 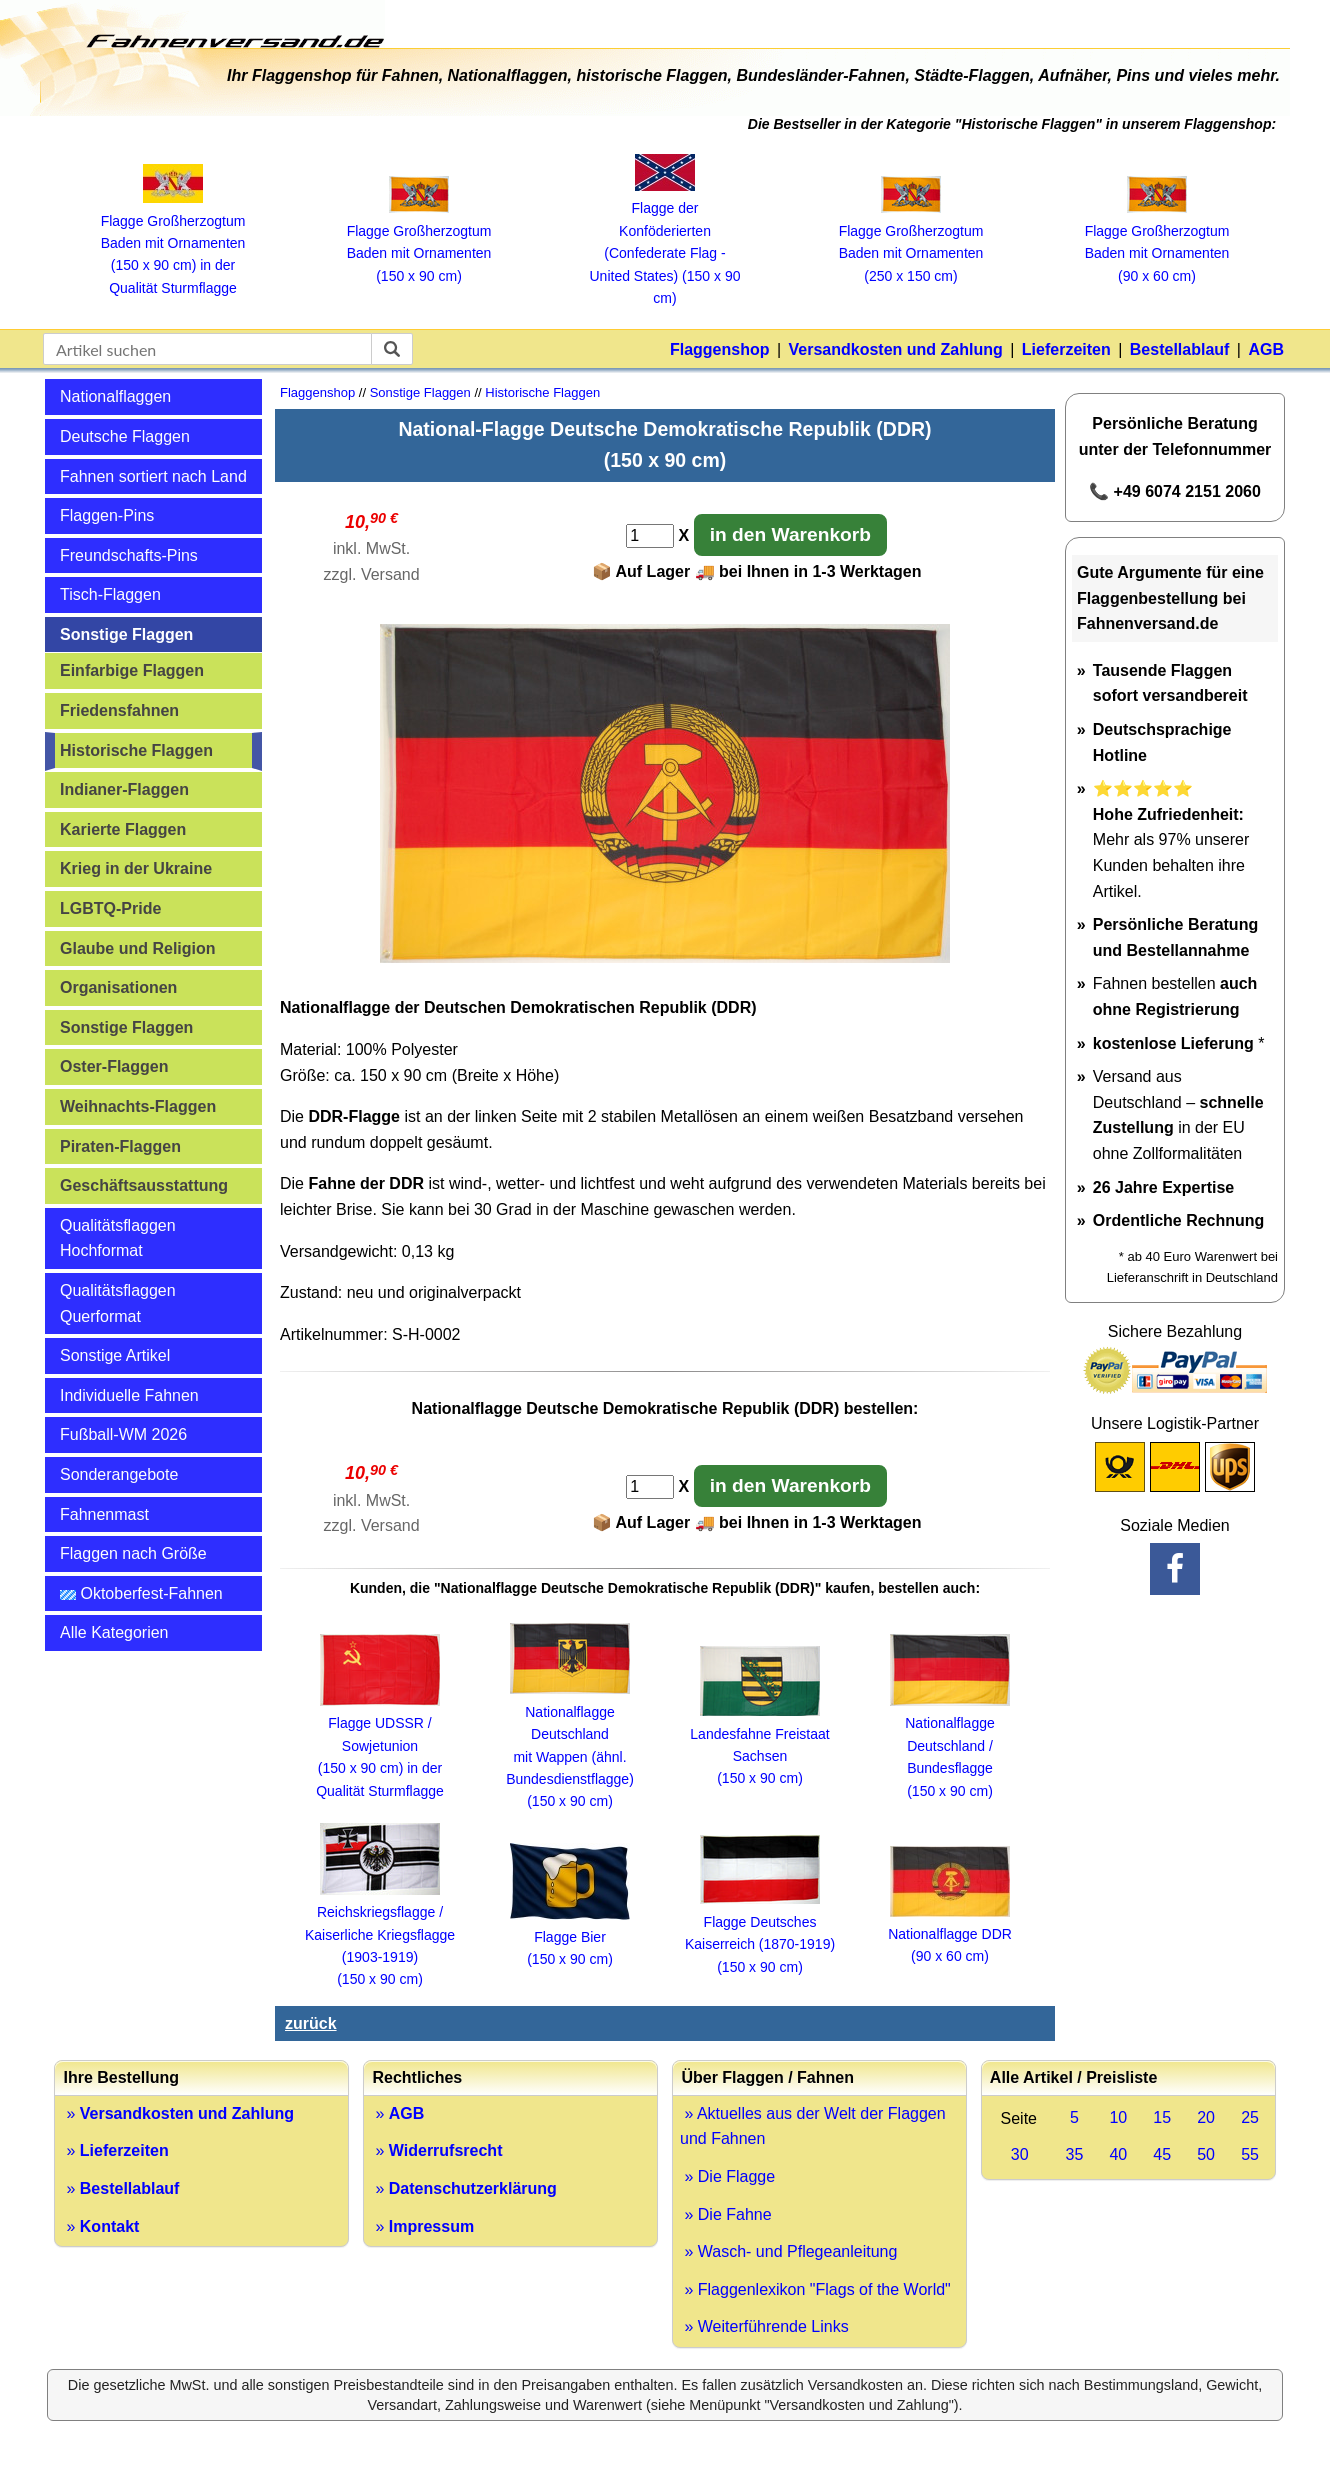 What do you see at coordinates (392, 349) in the screenshot?
I see `[suchen]` at bounding box center [392, 349].